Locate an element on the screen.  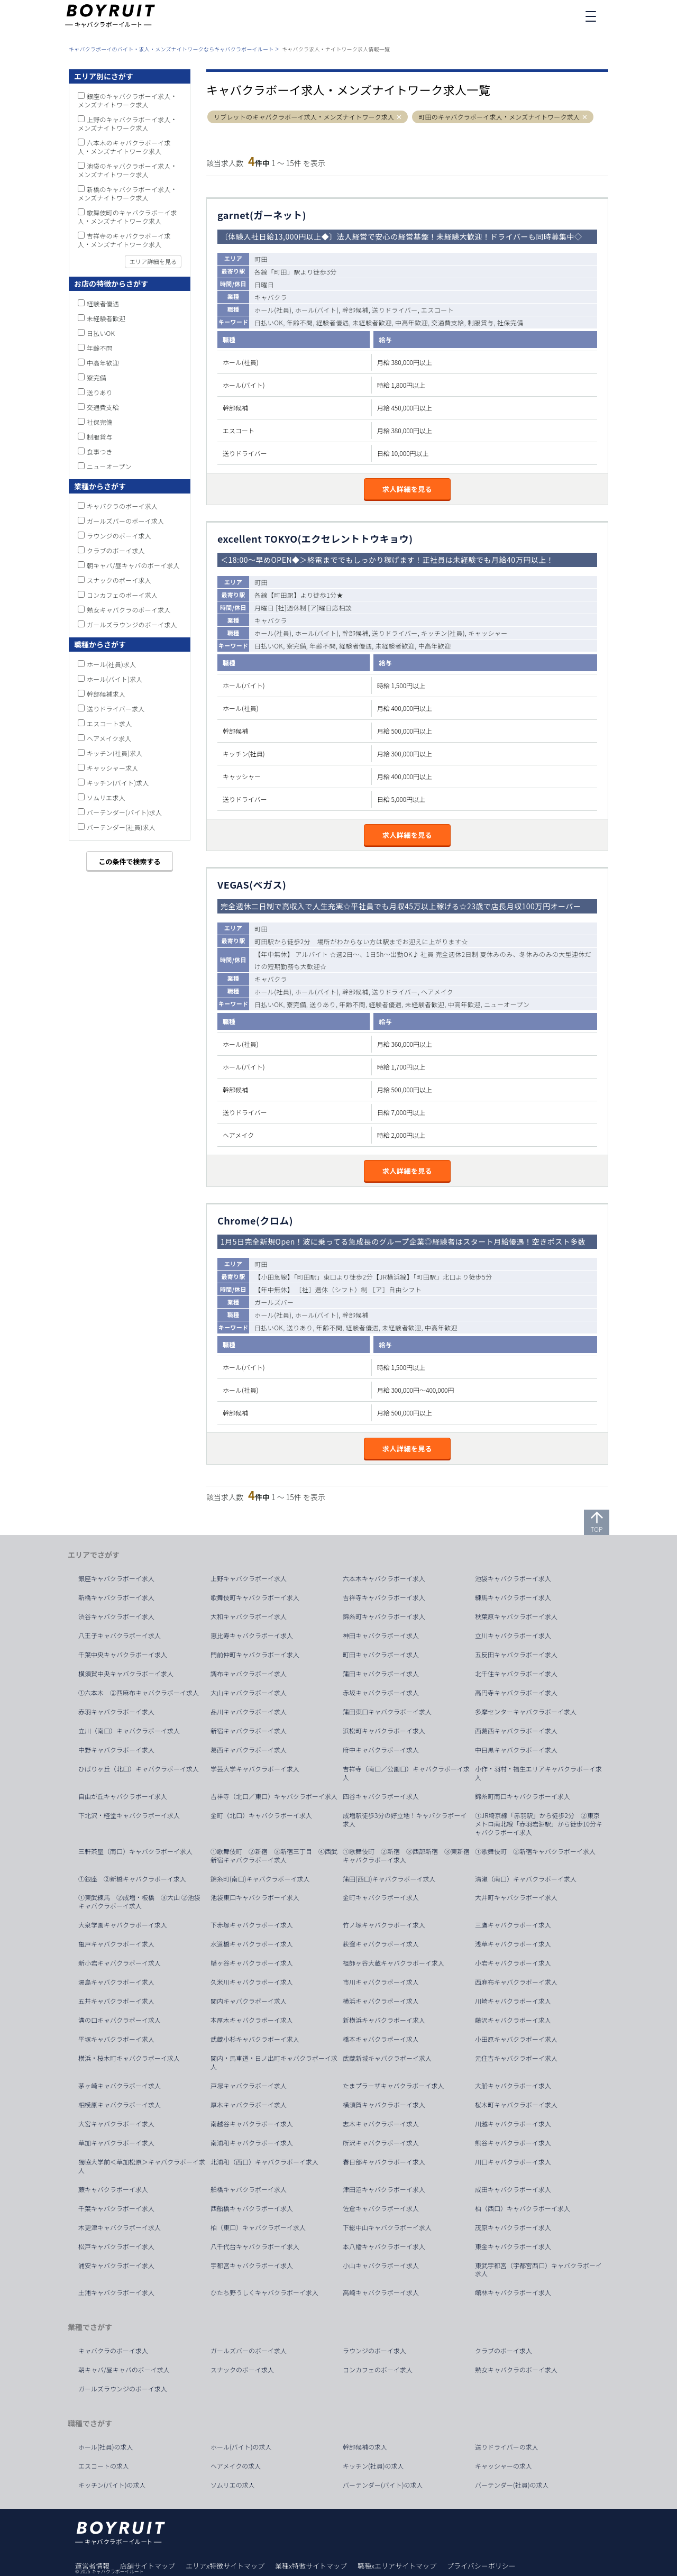
蕨キャバクラボーイ求人 is located at coordinates (113, 2189).